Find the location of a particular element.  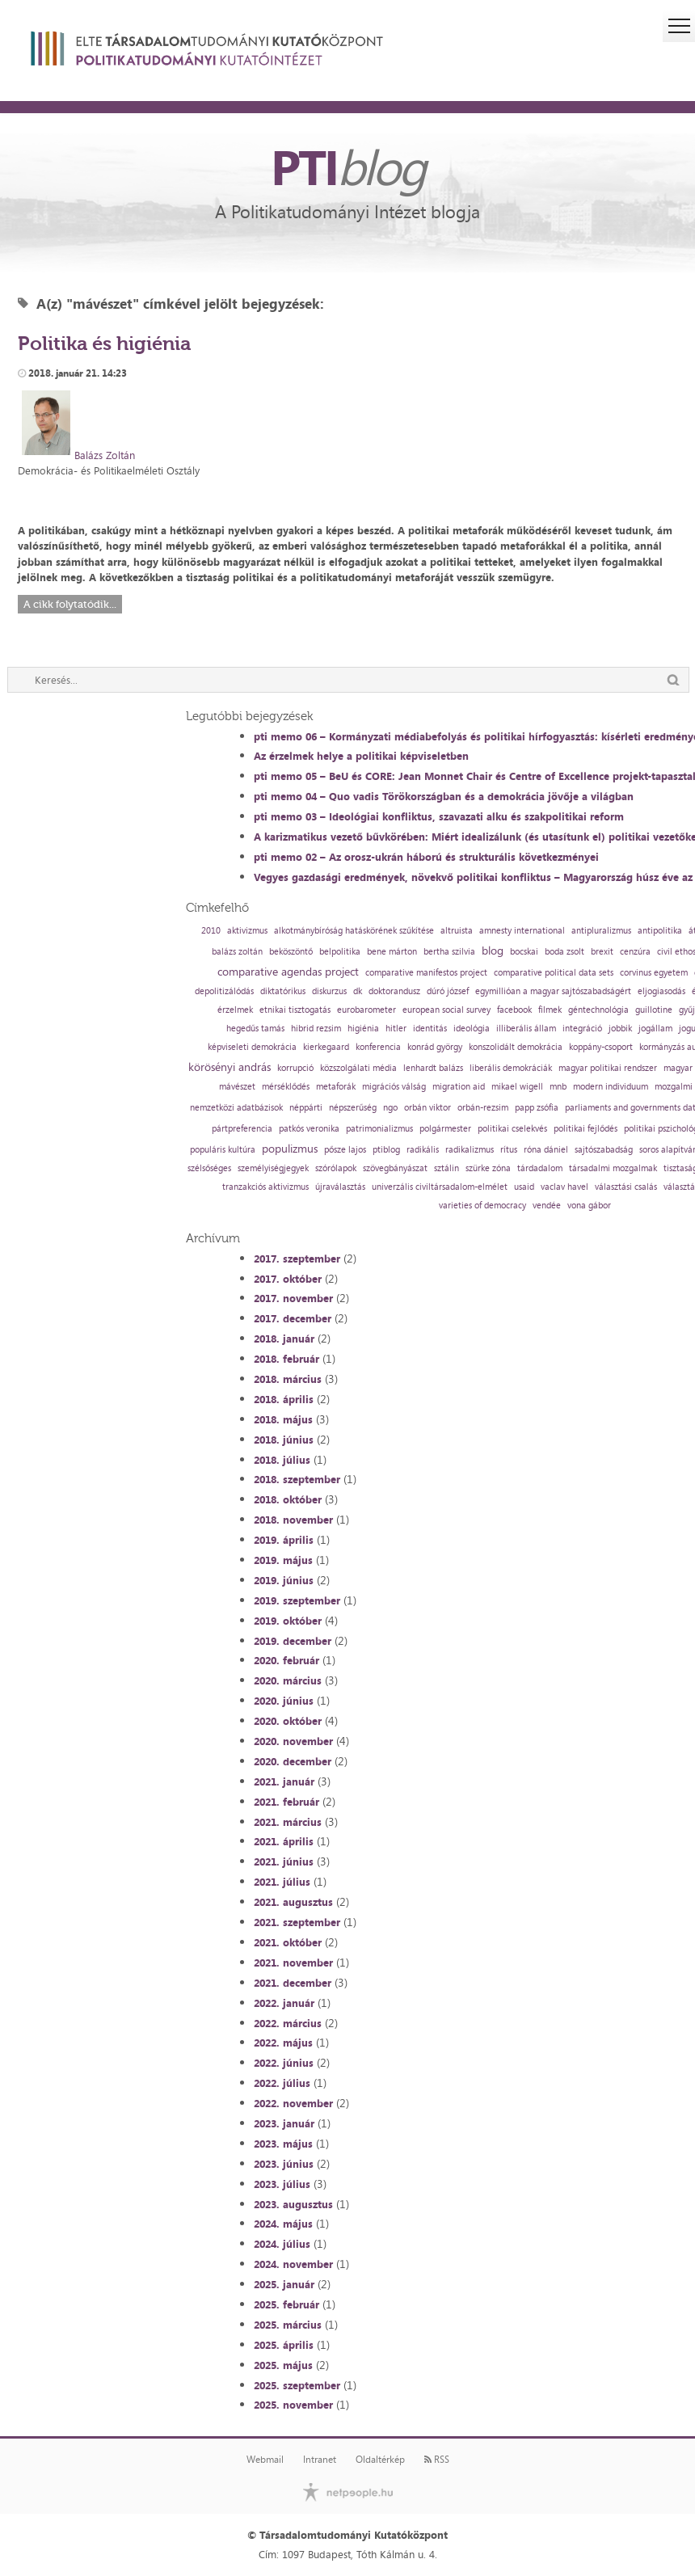

politikai fejlődés is located at coordinates (585, 1128).